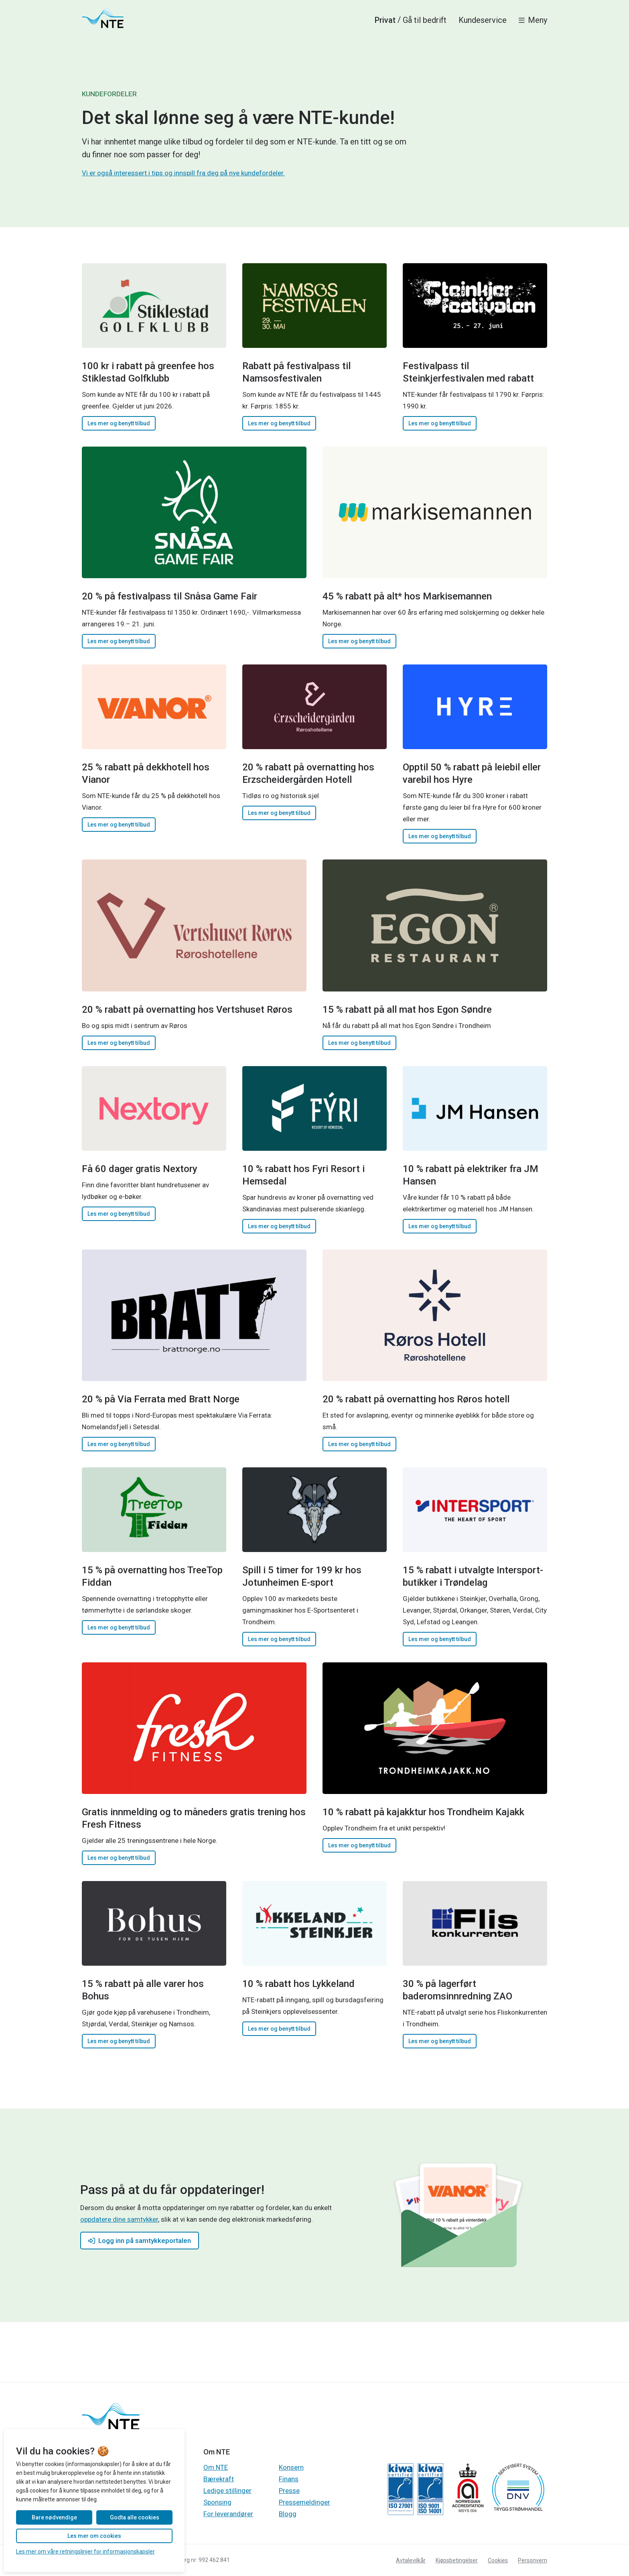 The height and width of the screenshot is (2576, 629). Describe the element at coordinates (228, 2514) in the screenshot. I see `For leverandører [Gå til Gå til For leverandører]` at that location.